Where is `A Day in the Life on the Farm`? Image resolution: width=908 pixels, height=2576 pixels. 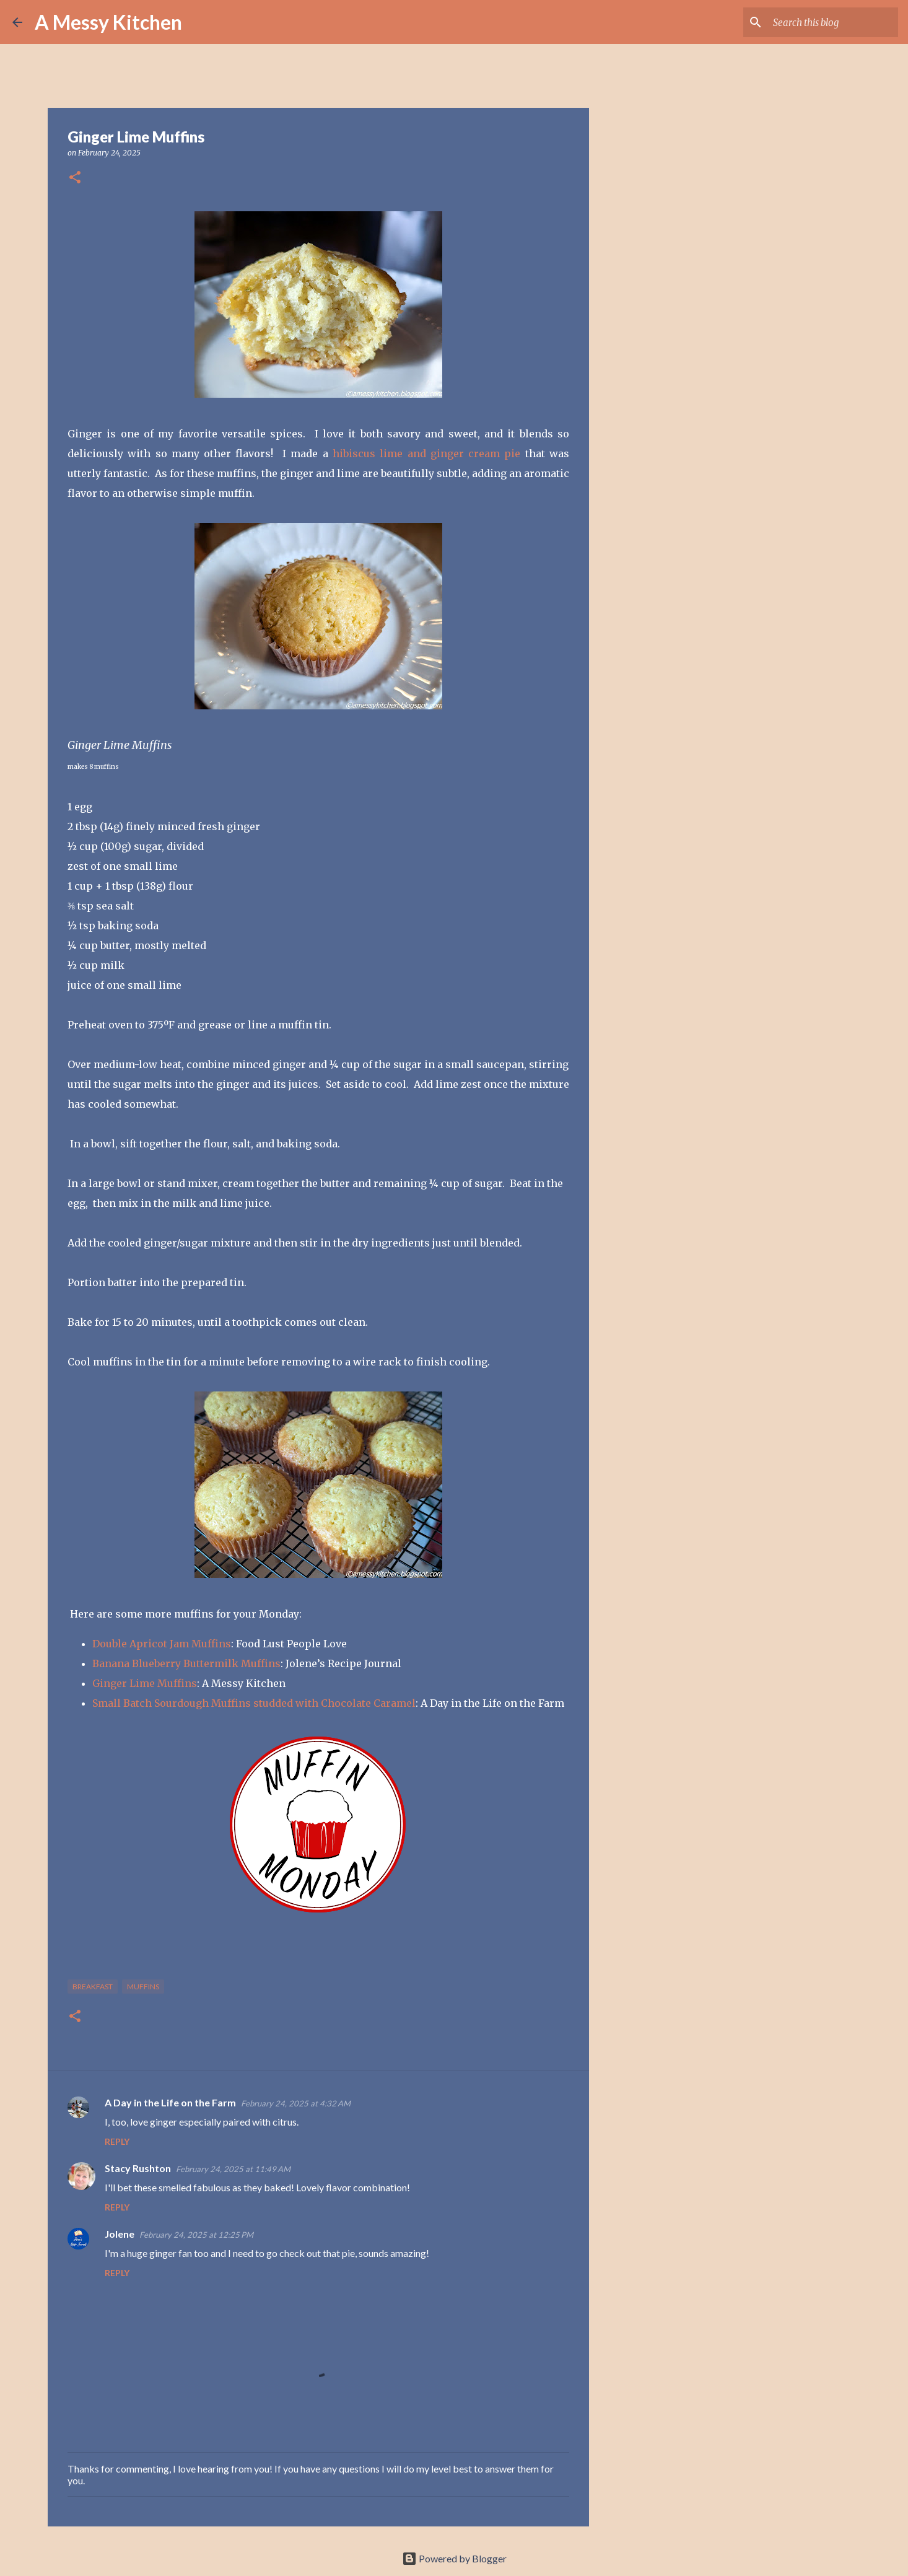 A Day in the Life on the Farm is located at coordinates (170, 2102).